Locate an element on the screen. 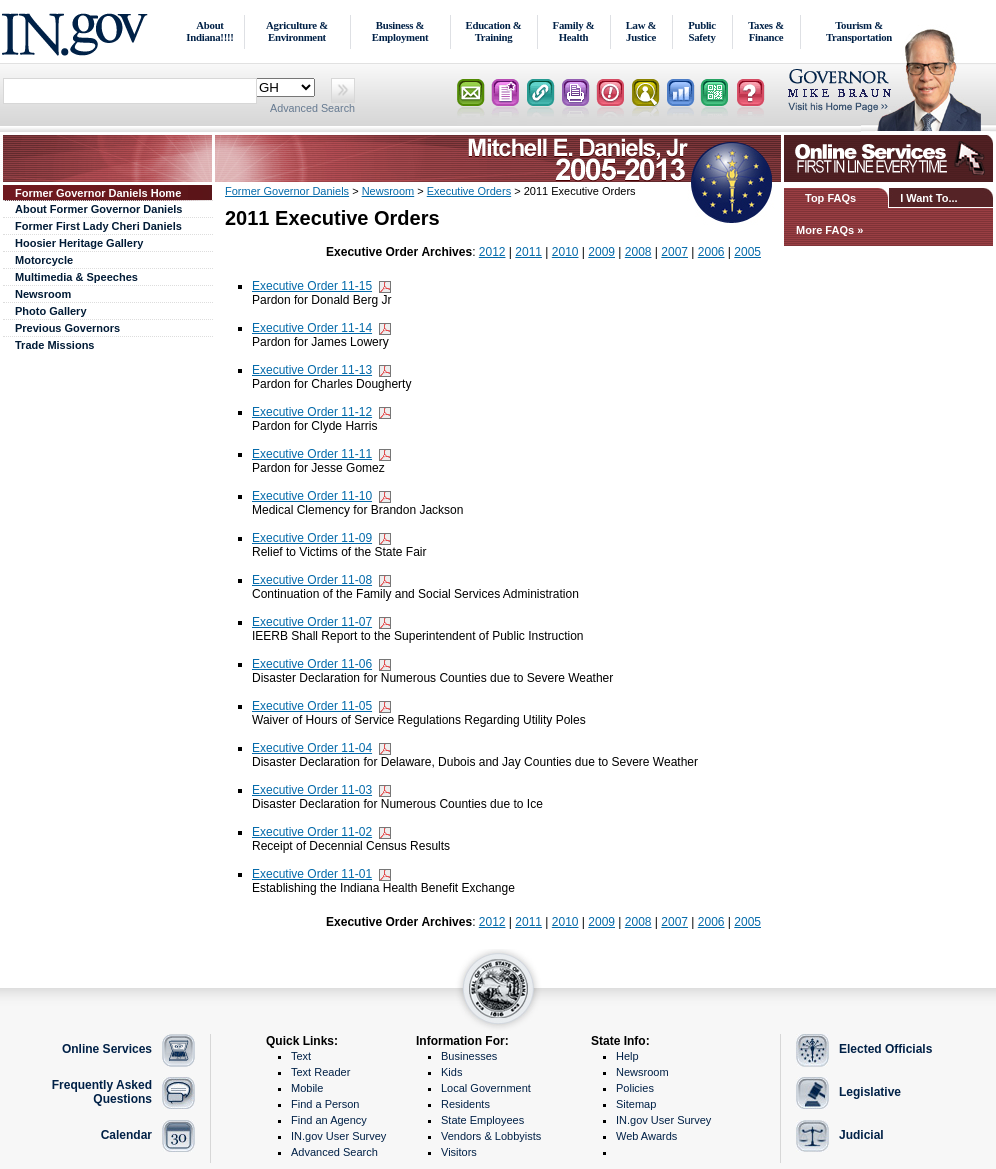 The height and width of the screenshot is (1169, 996). Executive Order 11-12 is located at coordinates (312, 412).